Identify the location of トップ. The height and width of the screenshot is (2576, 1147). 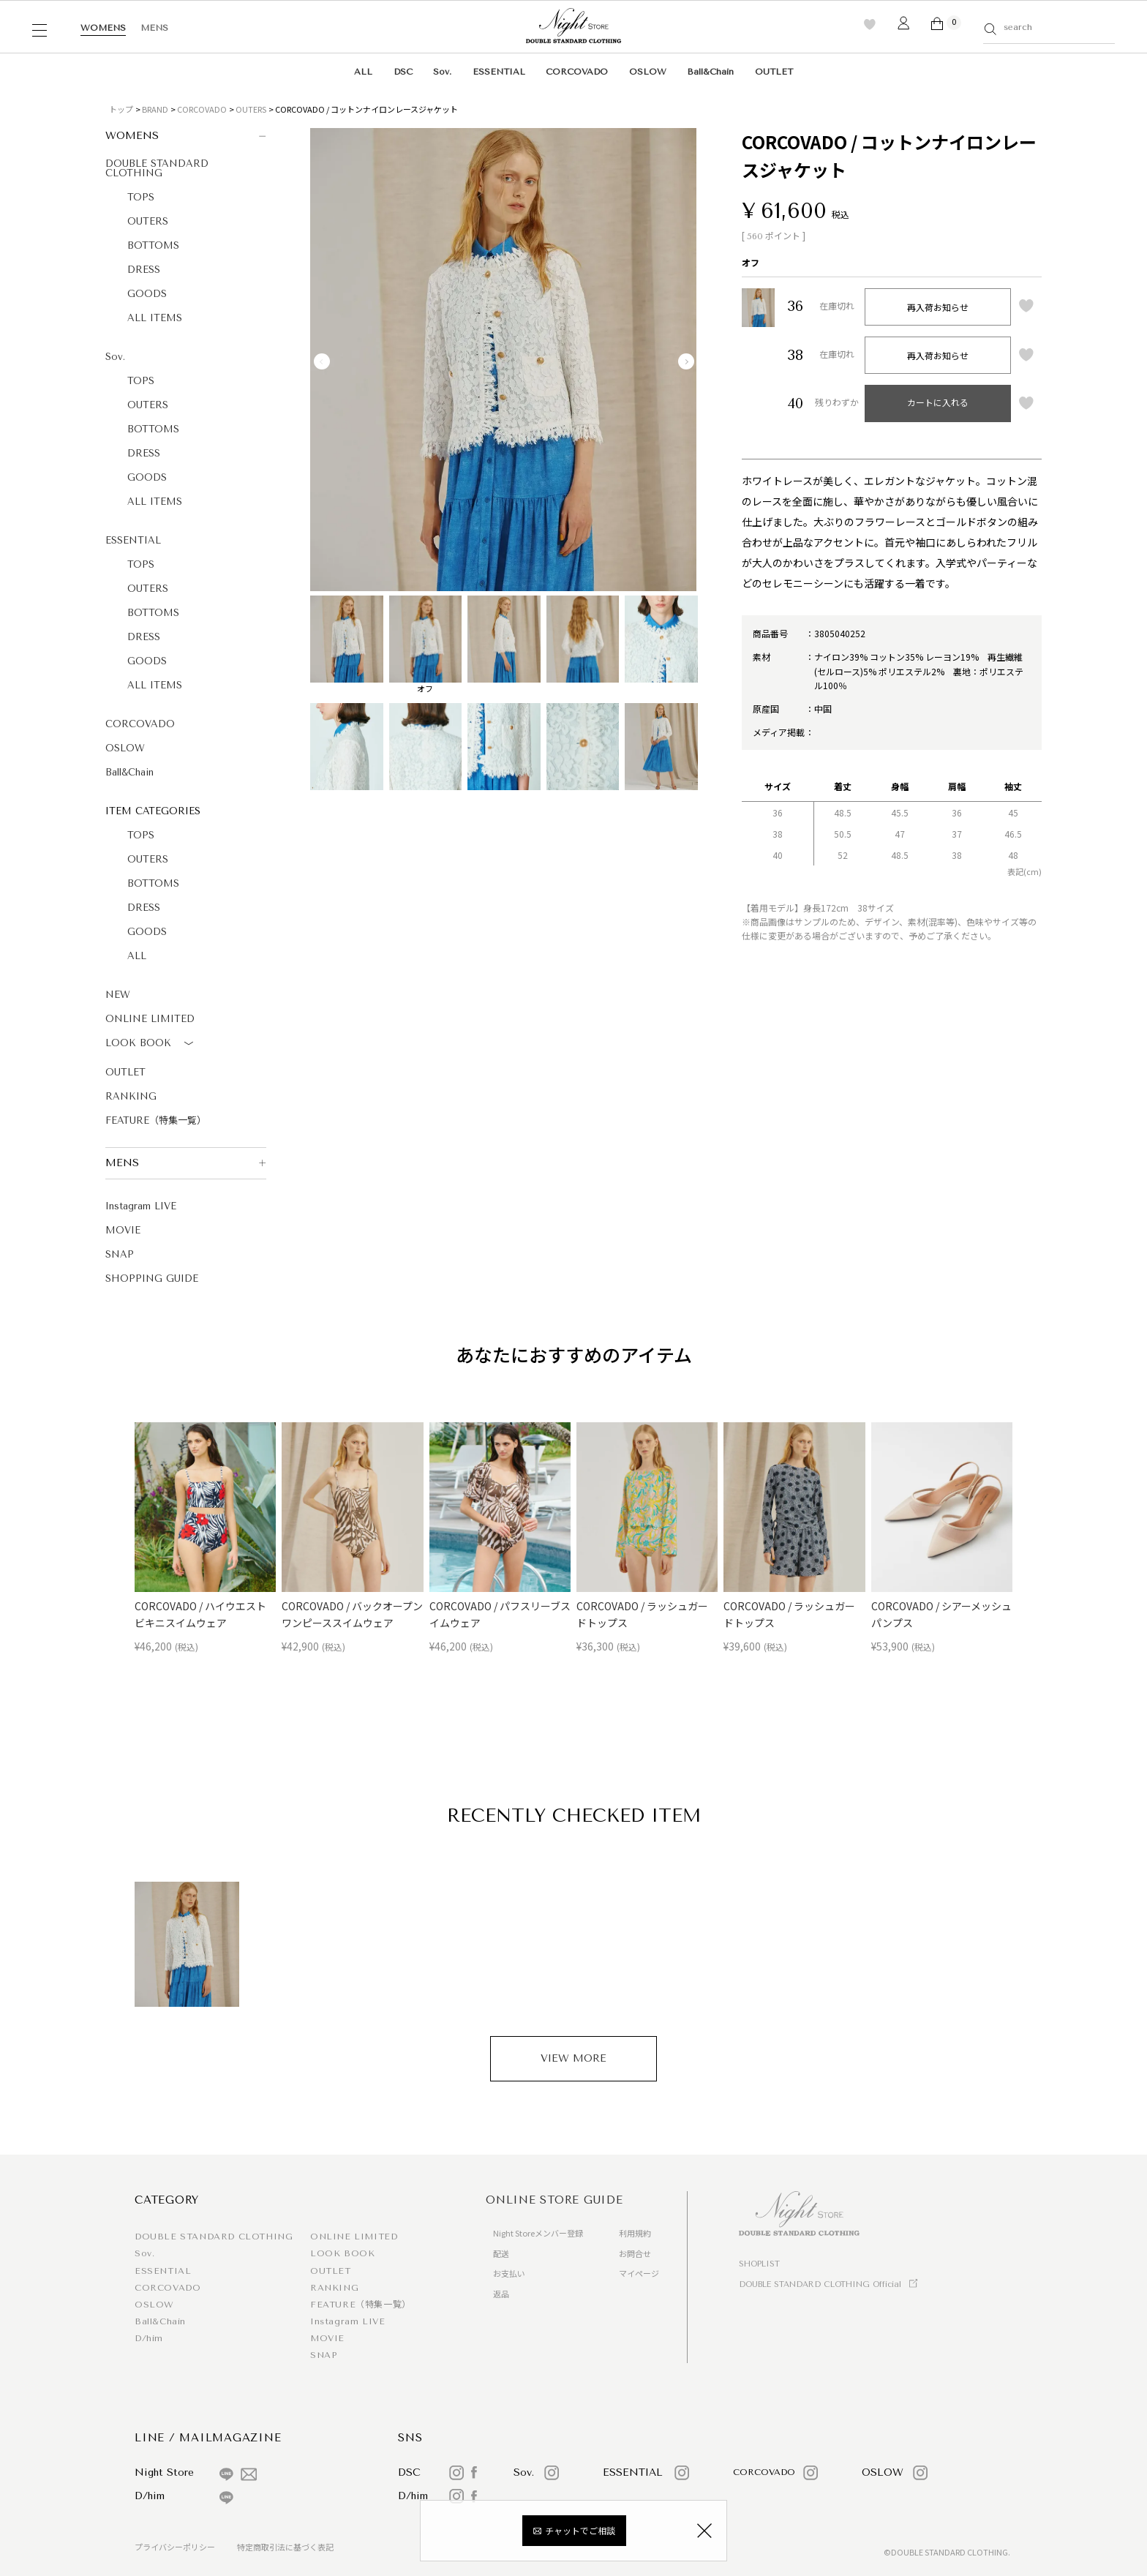
(121, 109).